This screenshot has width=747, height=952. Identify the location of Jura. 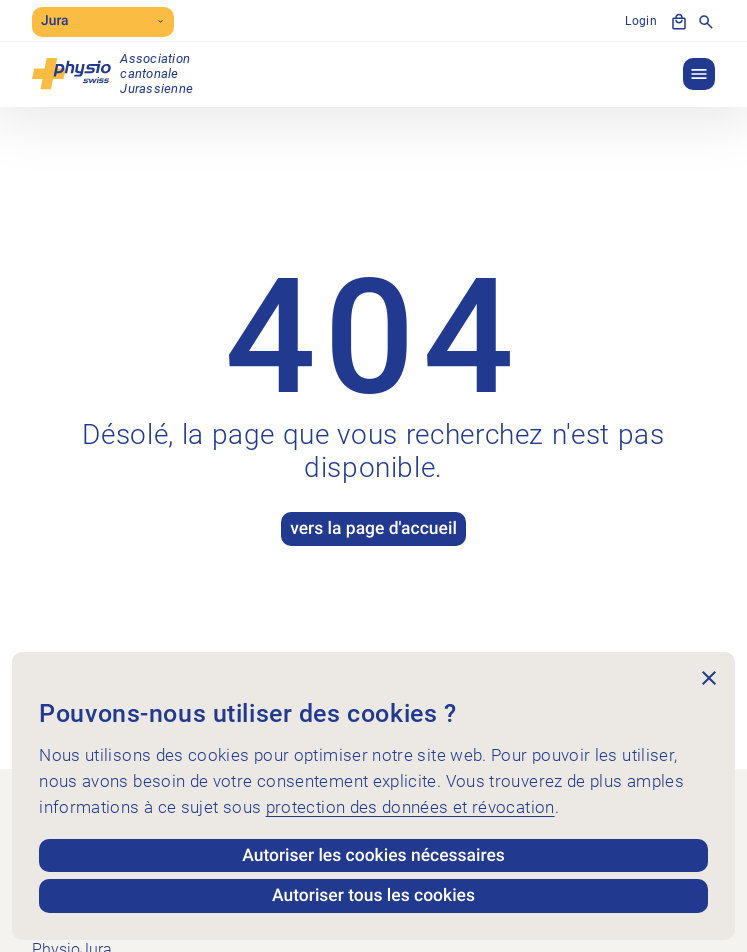
(103, 21).